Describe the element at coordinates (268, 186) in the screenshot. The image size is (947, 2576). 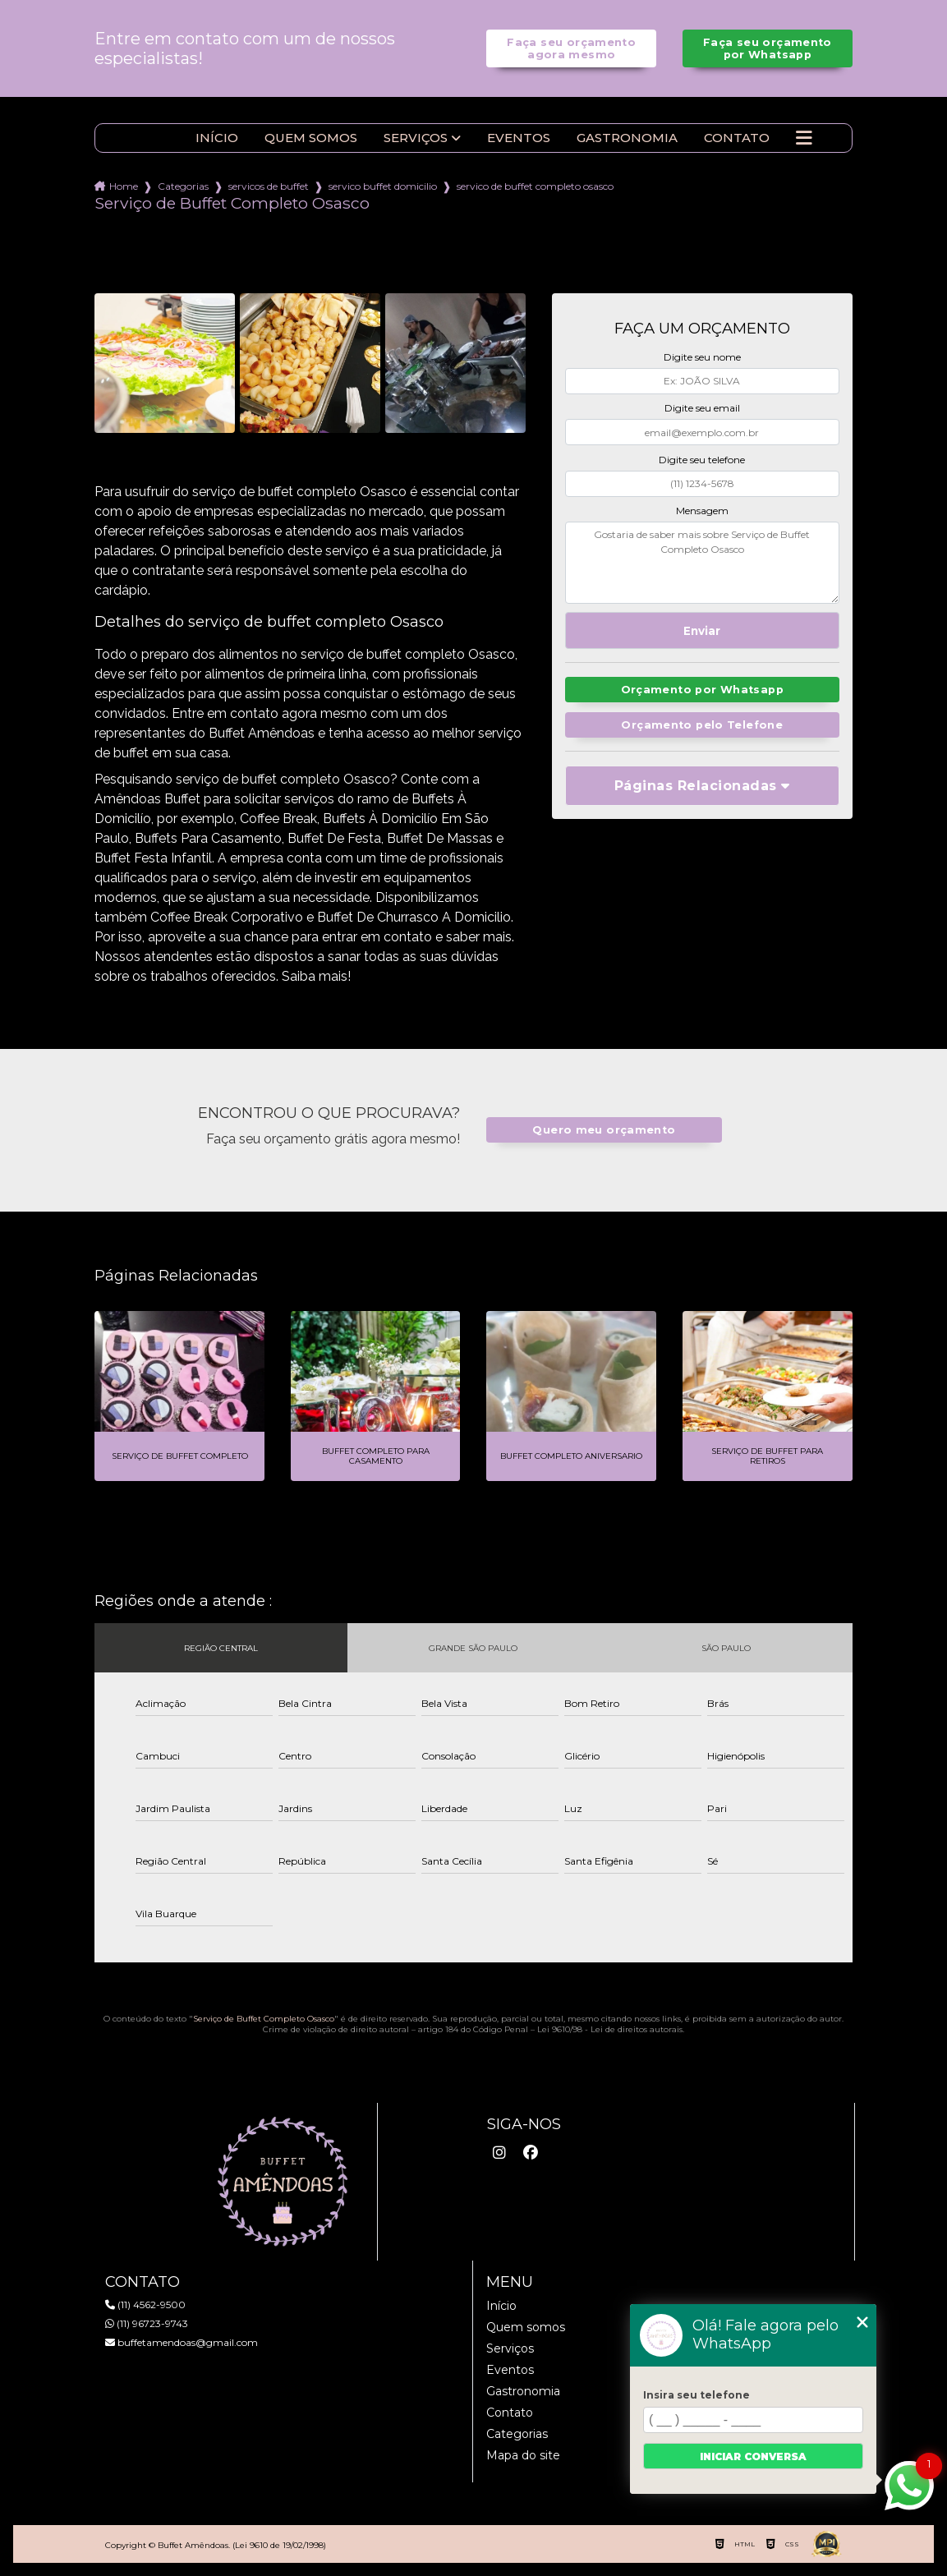
I see `servicos de buffet` at that location.